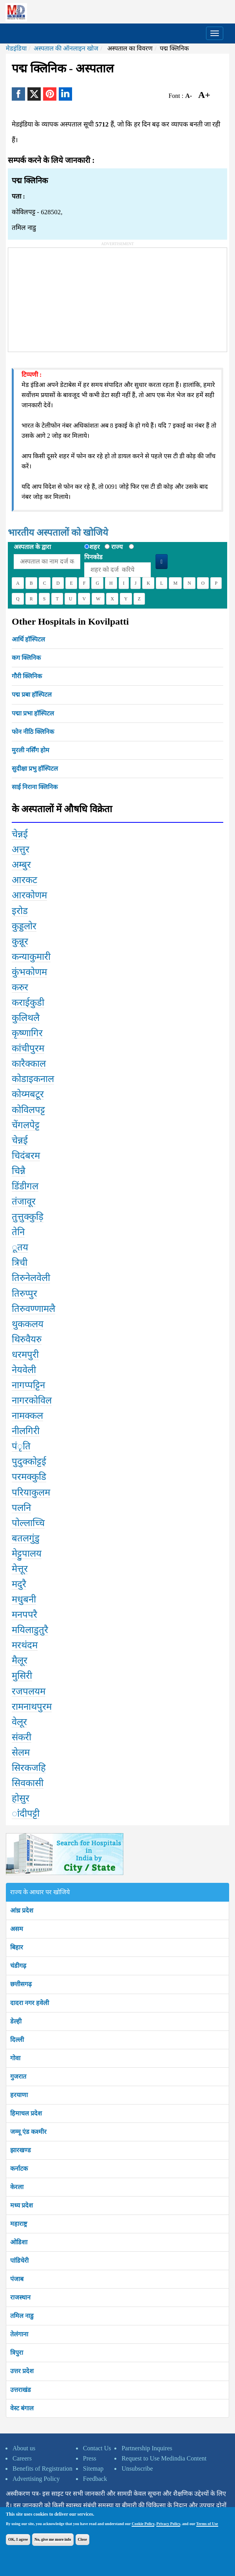 The width and height of the screenshot is (235, 2576). I want to click on दादरा नगर हवेली, so click(29, 2003).